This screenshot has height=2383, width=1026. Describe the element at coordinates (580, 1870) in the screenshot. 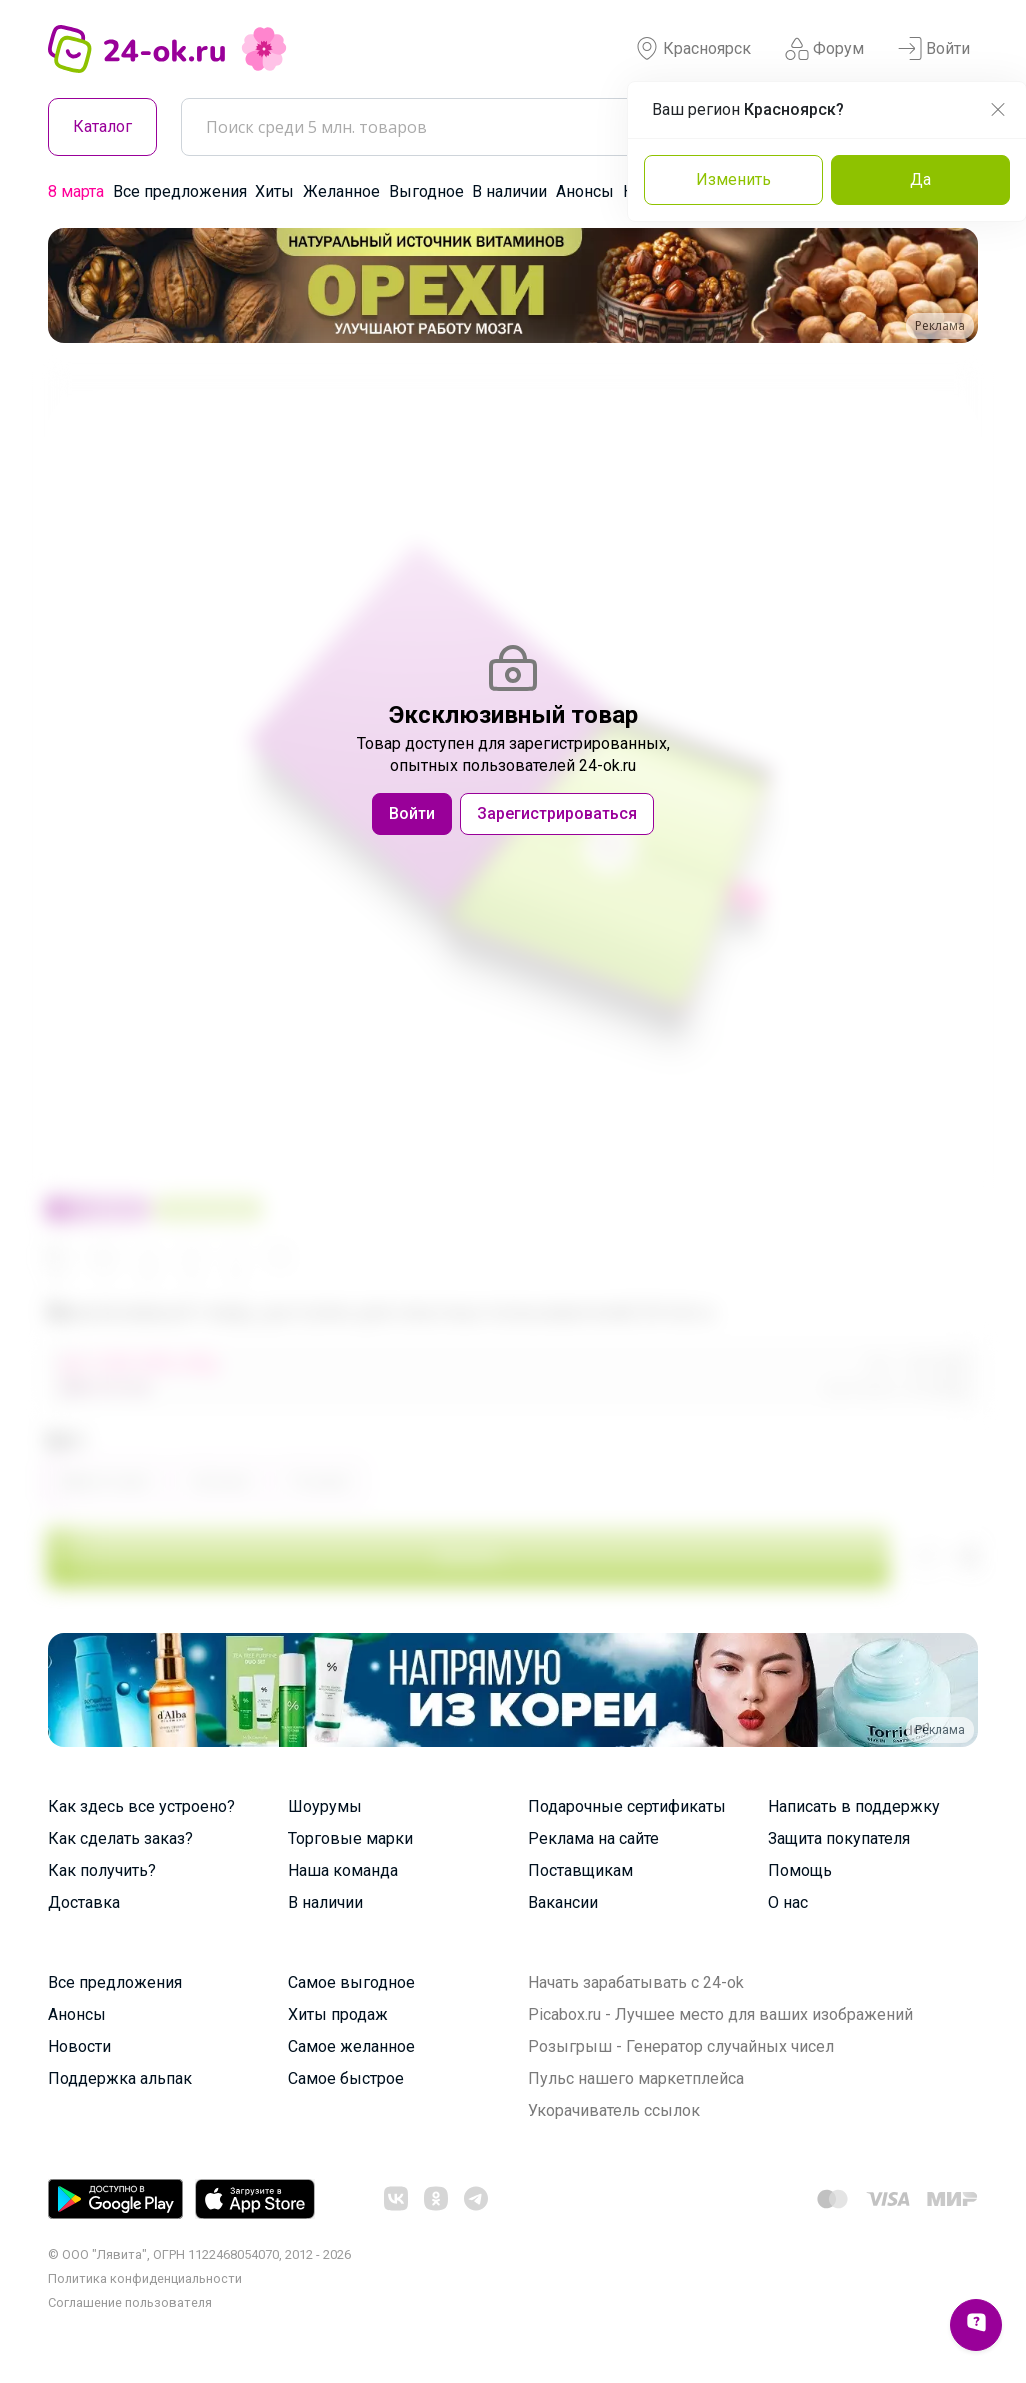

I see `Поставщикам` at that location.